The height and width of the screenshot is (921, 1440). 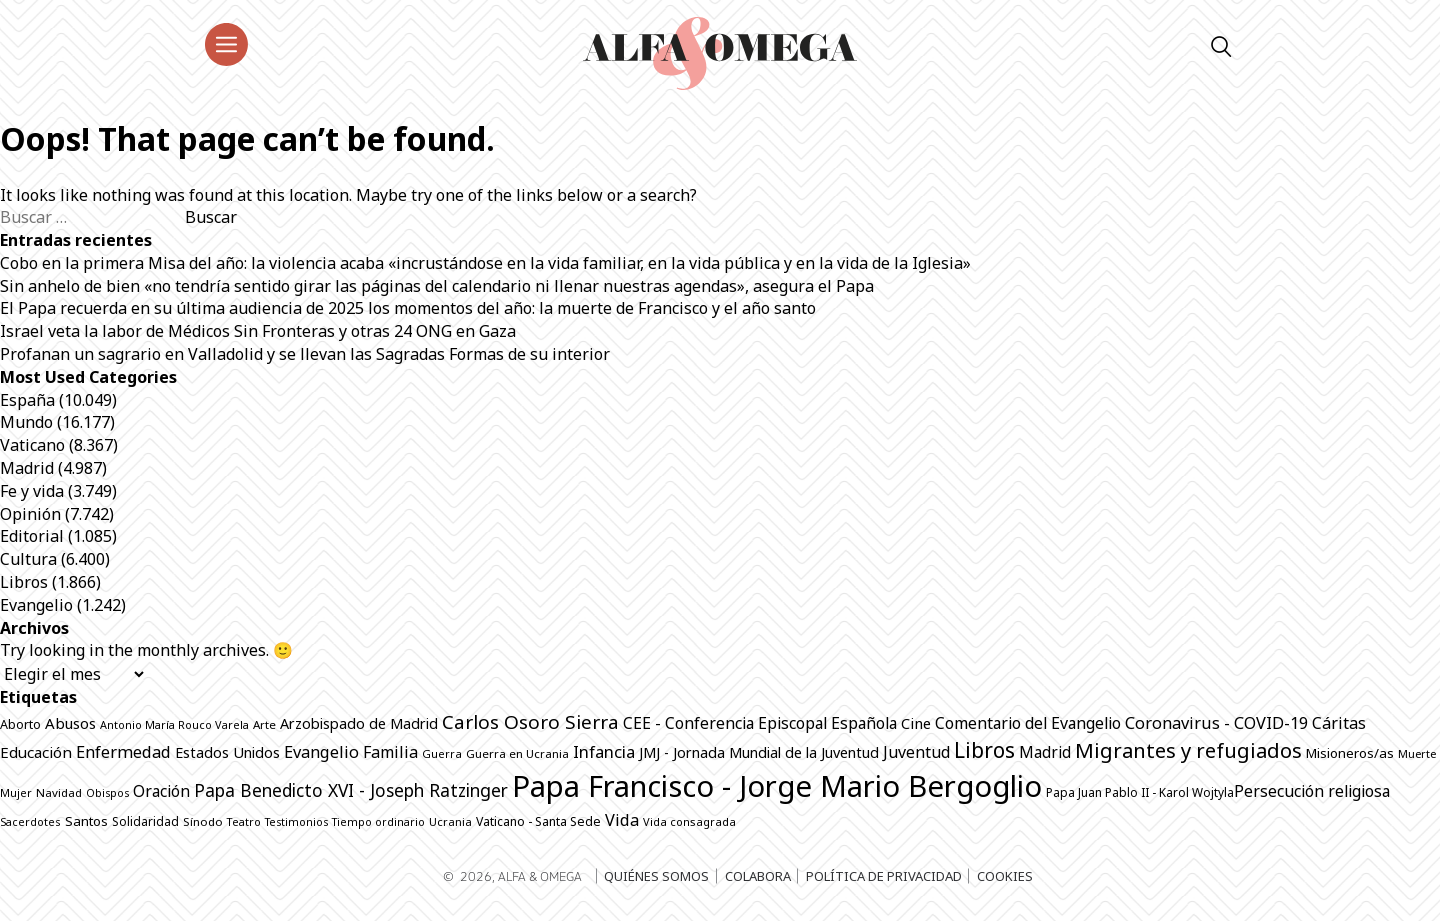 What do you see at coordinates (27, 468) in the screenshot?
I see `Madrid` at bounding box center [27, 468].